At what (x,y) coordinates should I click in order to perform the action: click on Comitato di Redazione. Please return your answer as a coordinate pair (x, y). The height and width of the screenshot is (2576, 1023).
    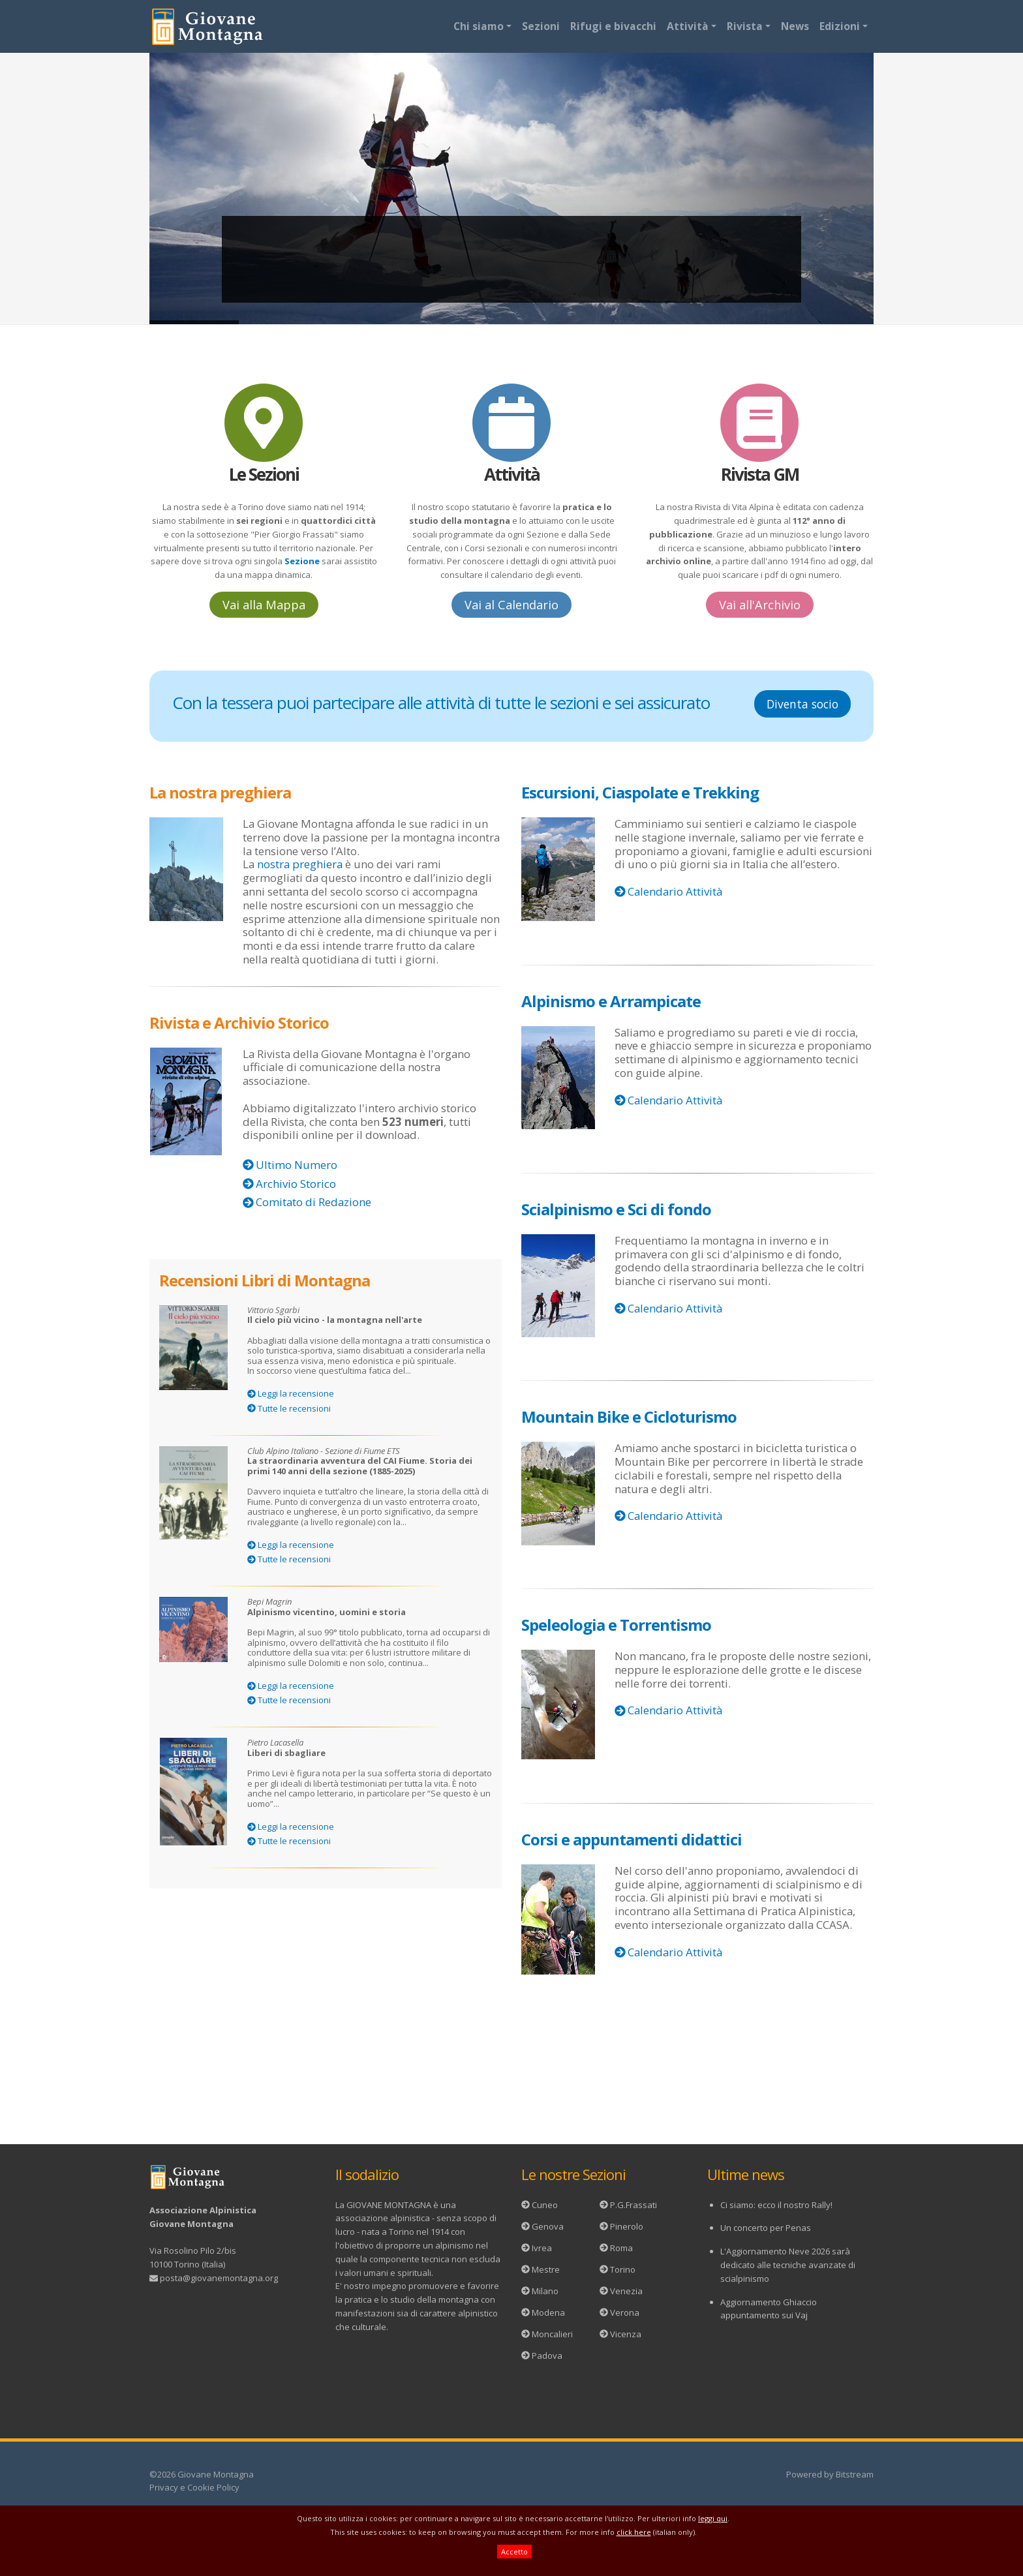
    Looking at the image, I should click on (313, 1201).